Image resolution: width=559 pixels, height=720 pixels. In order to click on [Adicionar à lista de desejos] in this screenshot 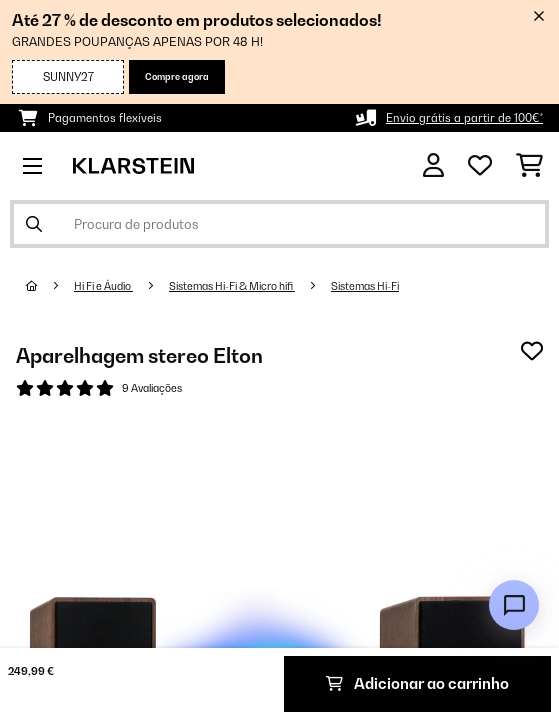, I will do `click(532, 351)`.